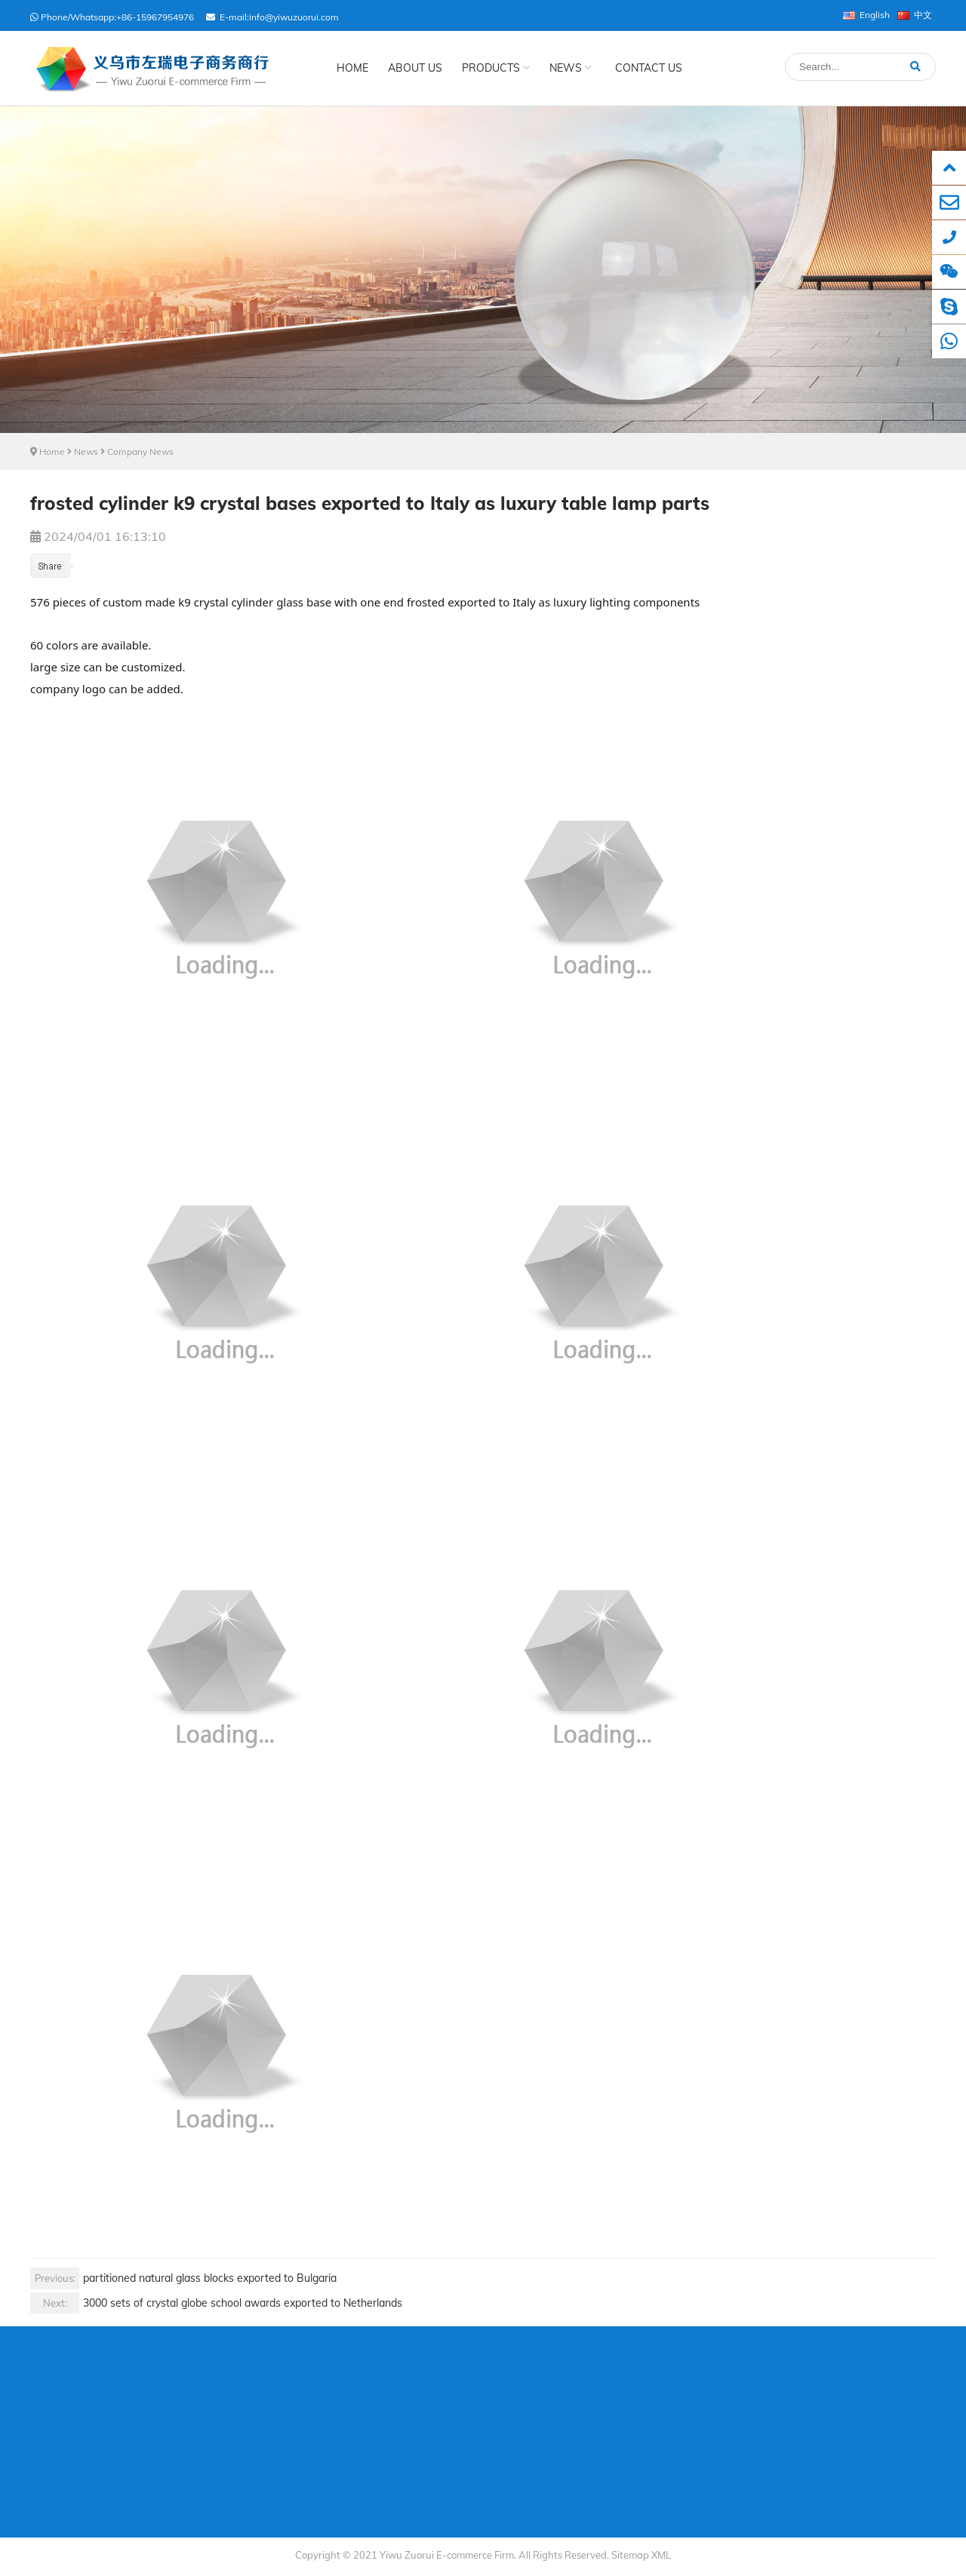  Describe the element at coordinates (140, 451) in the screenshot. I see `Company News` at that location.